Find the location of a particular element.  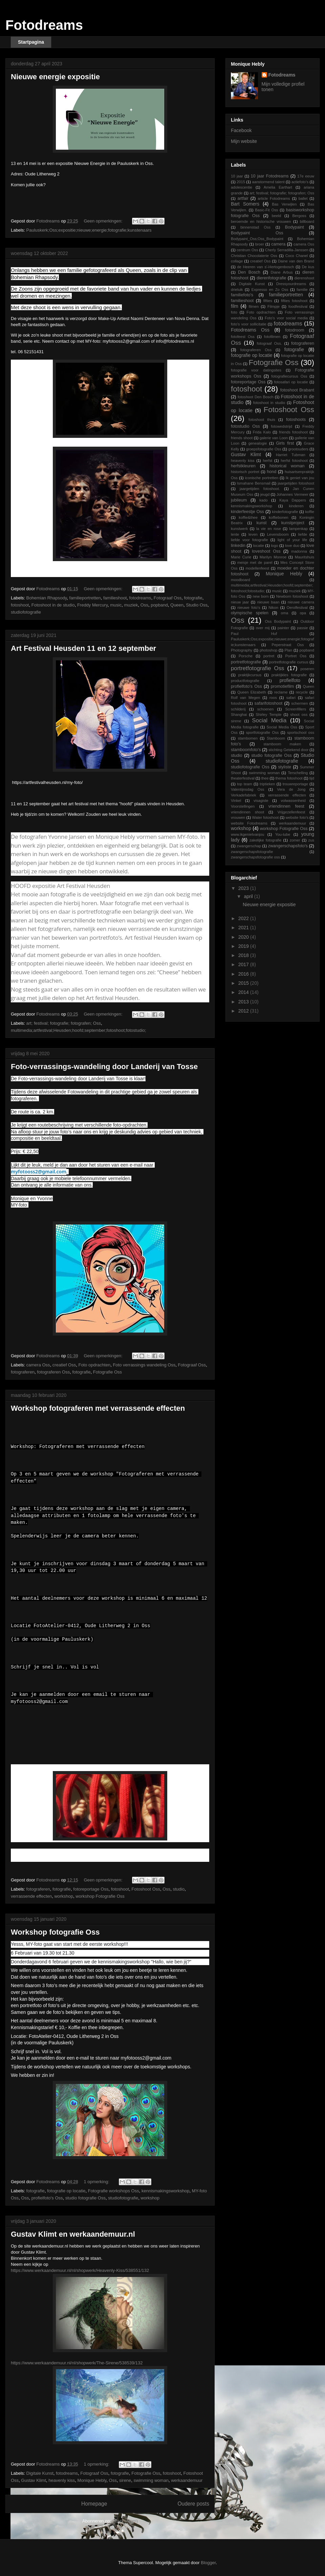

styliste is located at coordinates (284, 767).